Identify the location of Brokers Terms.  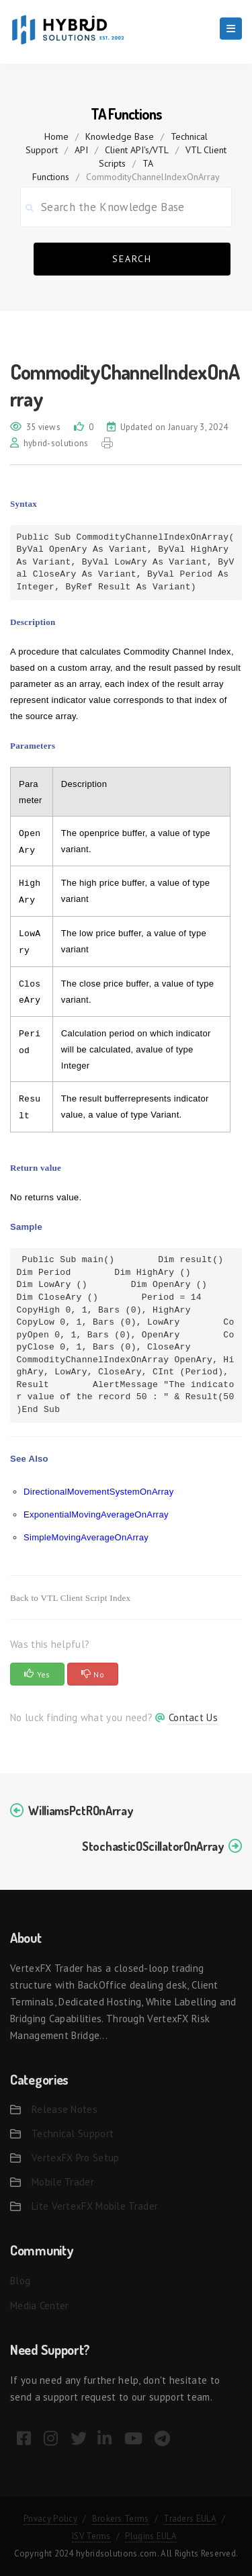
(120, 2518).